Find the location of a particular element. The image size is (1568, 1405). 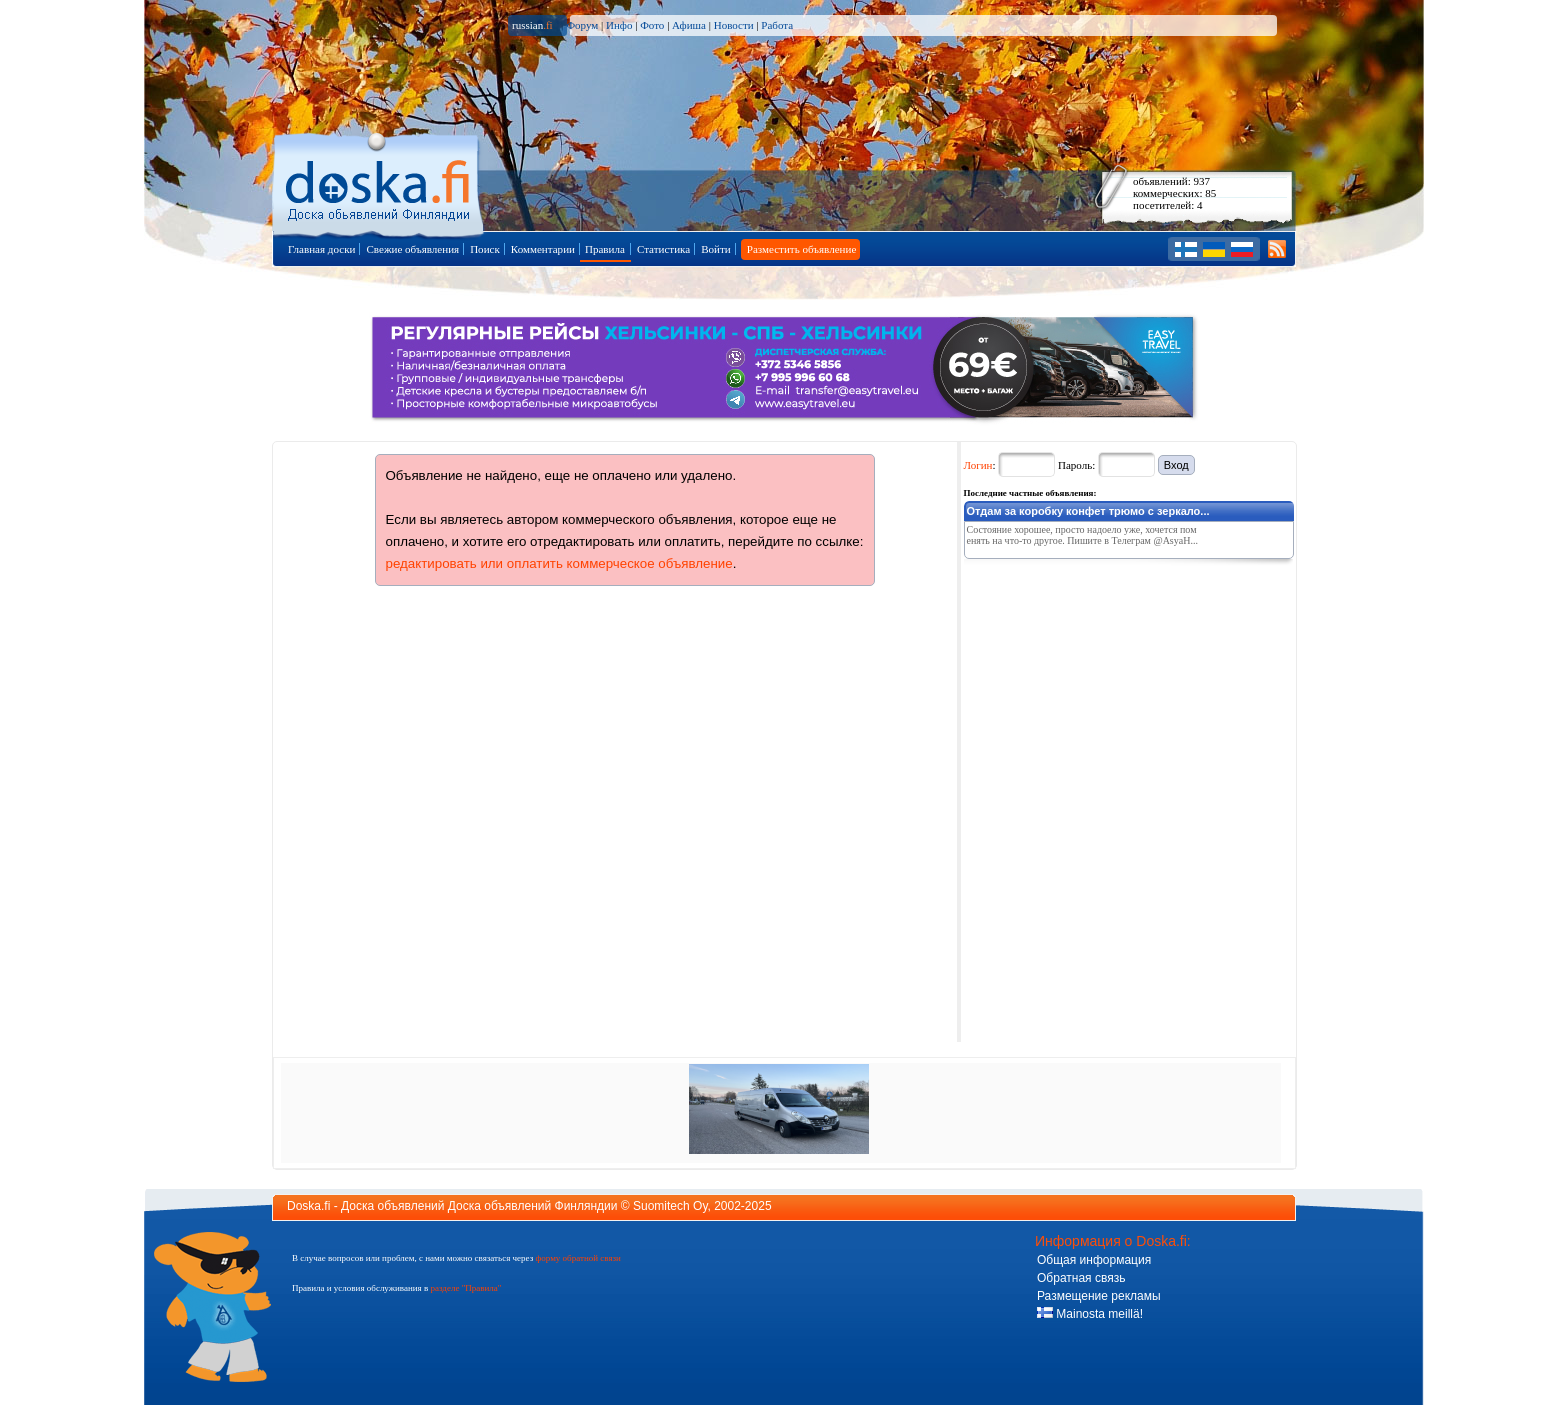

Состояние хорошее, просто надоело уже, хочется поменять на что-то другое. Пишите в Телеграм @AsyaH... is located at coordinates (1082, 535).